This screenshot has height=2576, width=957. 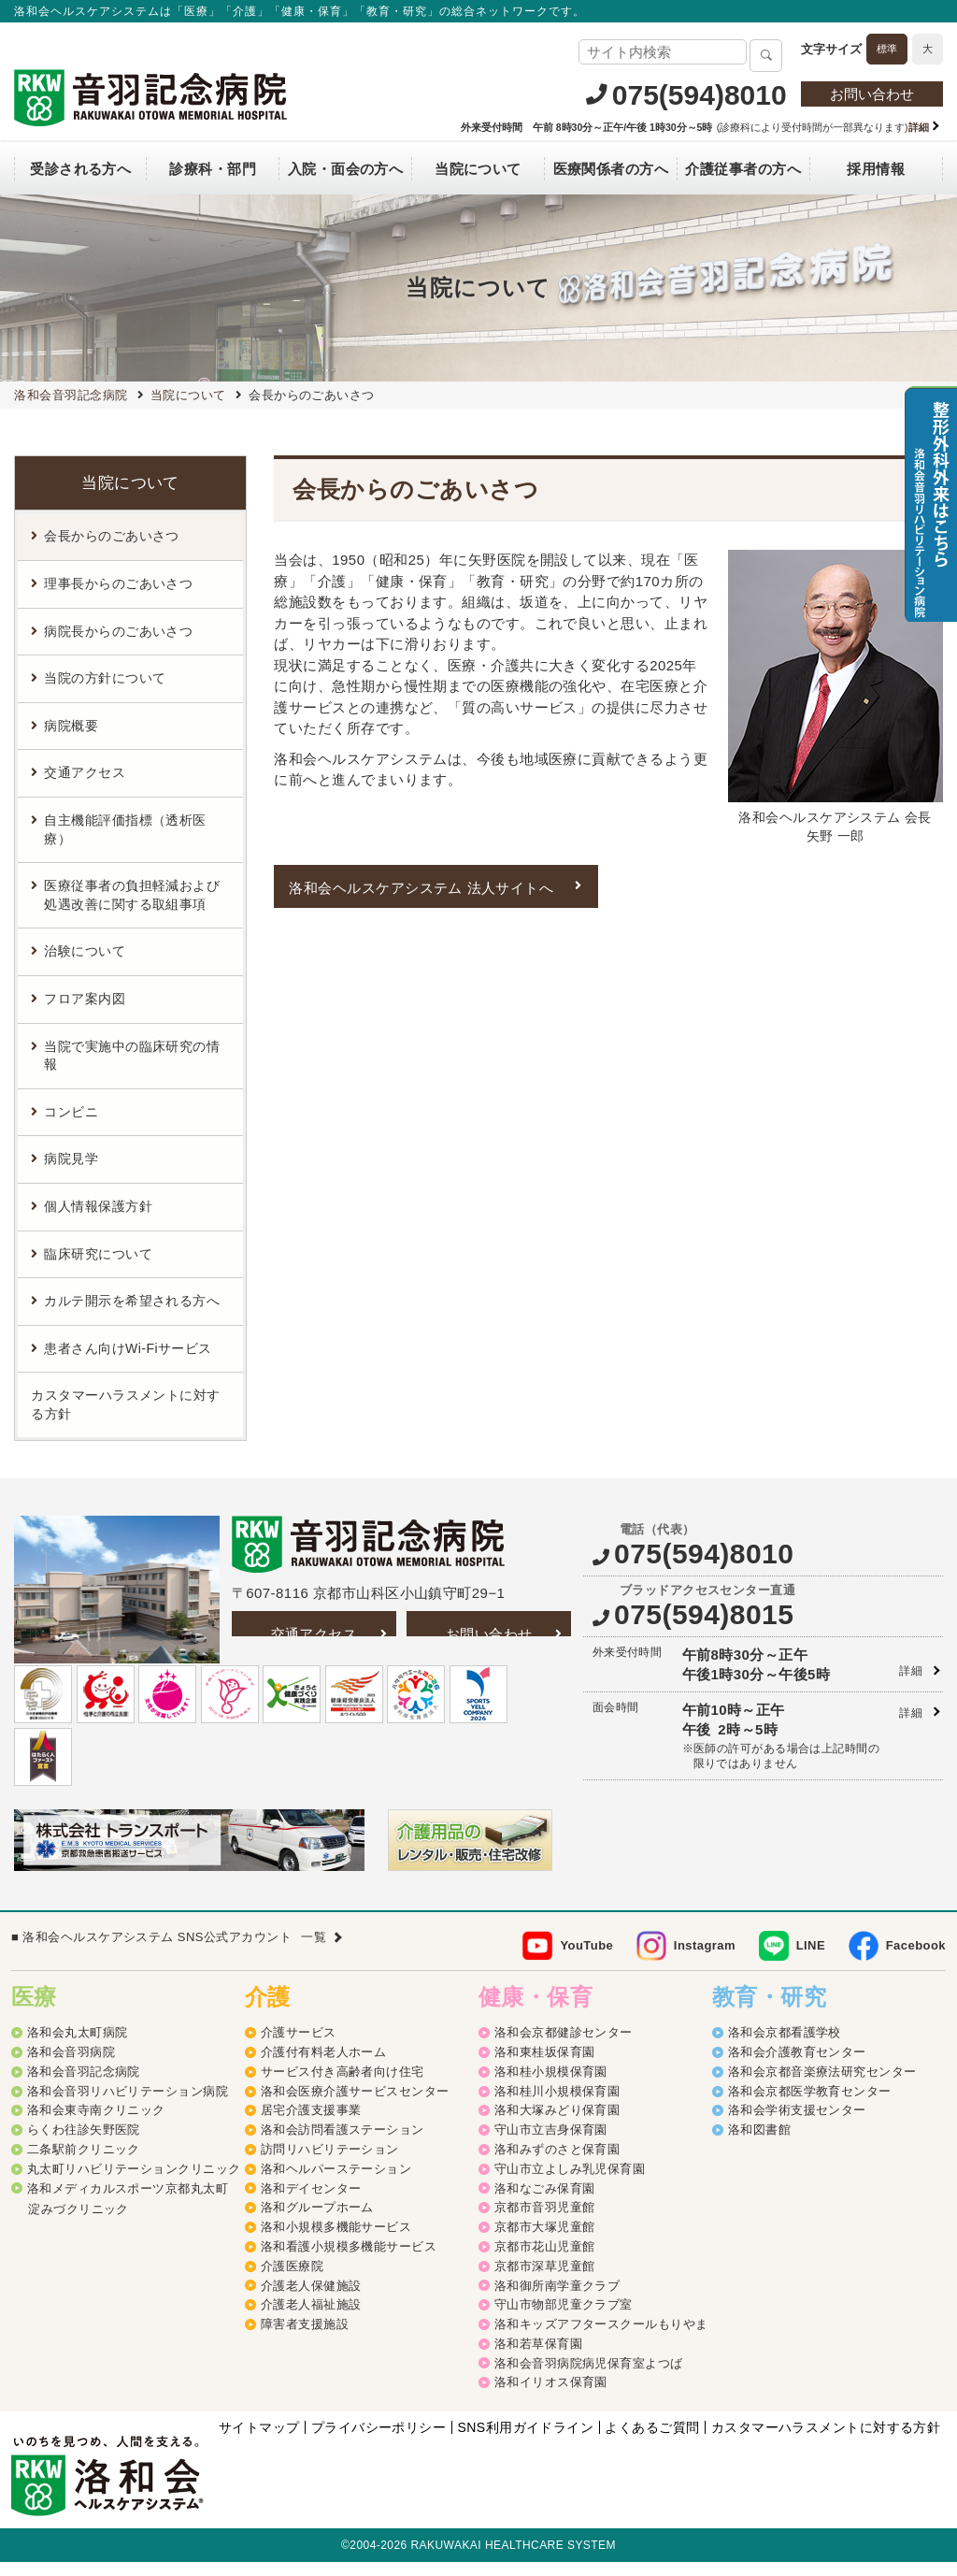 What do you see at coordinates (305, 2339) in the screenshot?
I see `障害者支援施設` at bounding box center [305, 2339].